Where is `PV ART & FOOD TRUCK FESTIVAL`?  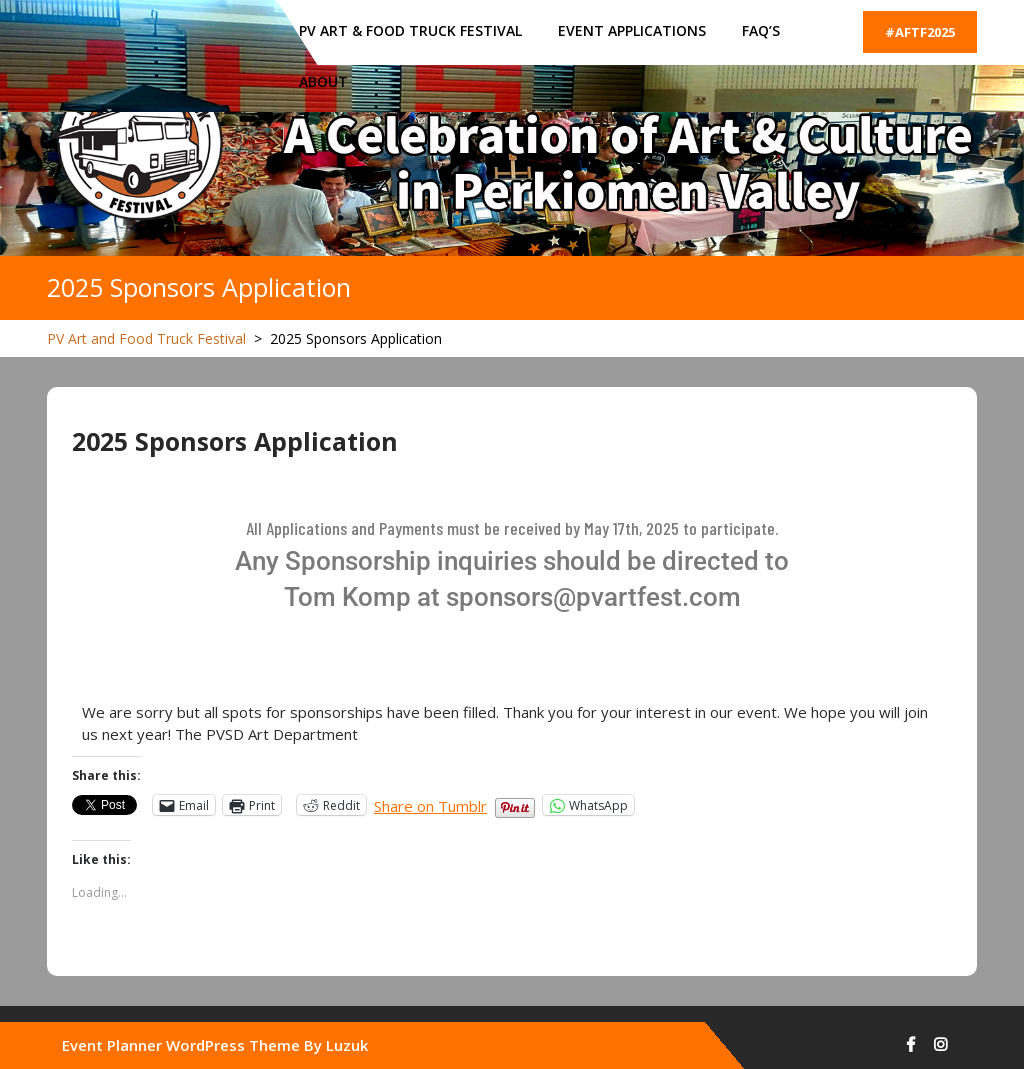
PV ART & FOOD TRUCK FESTIVAL is located at coordinates (410, 30).